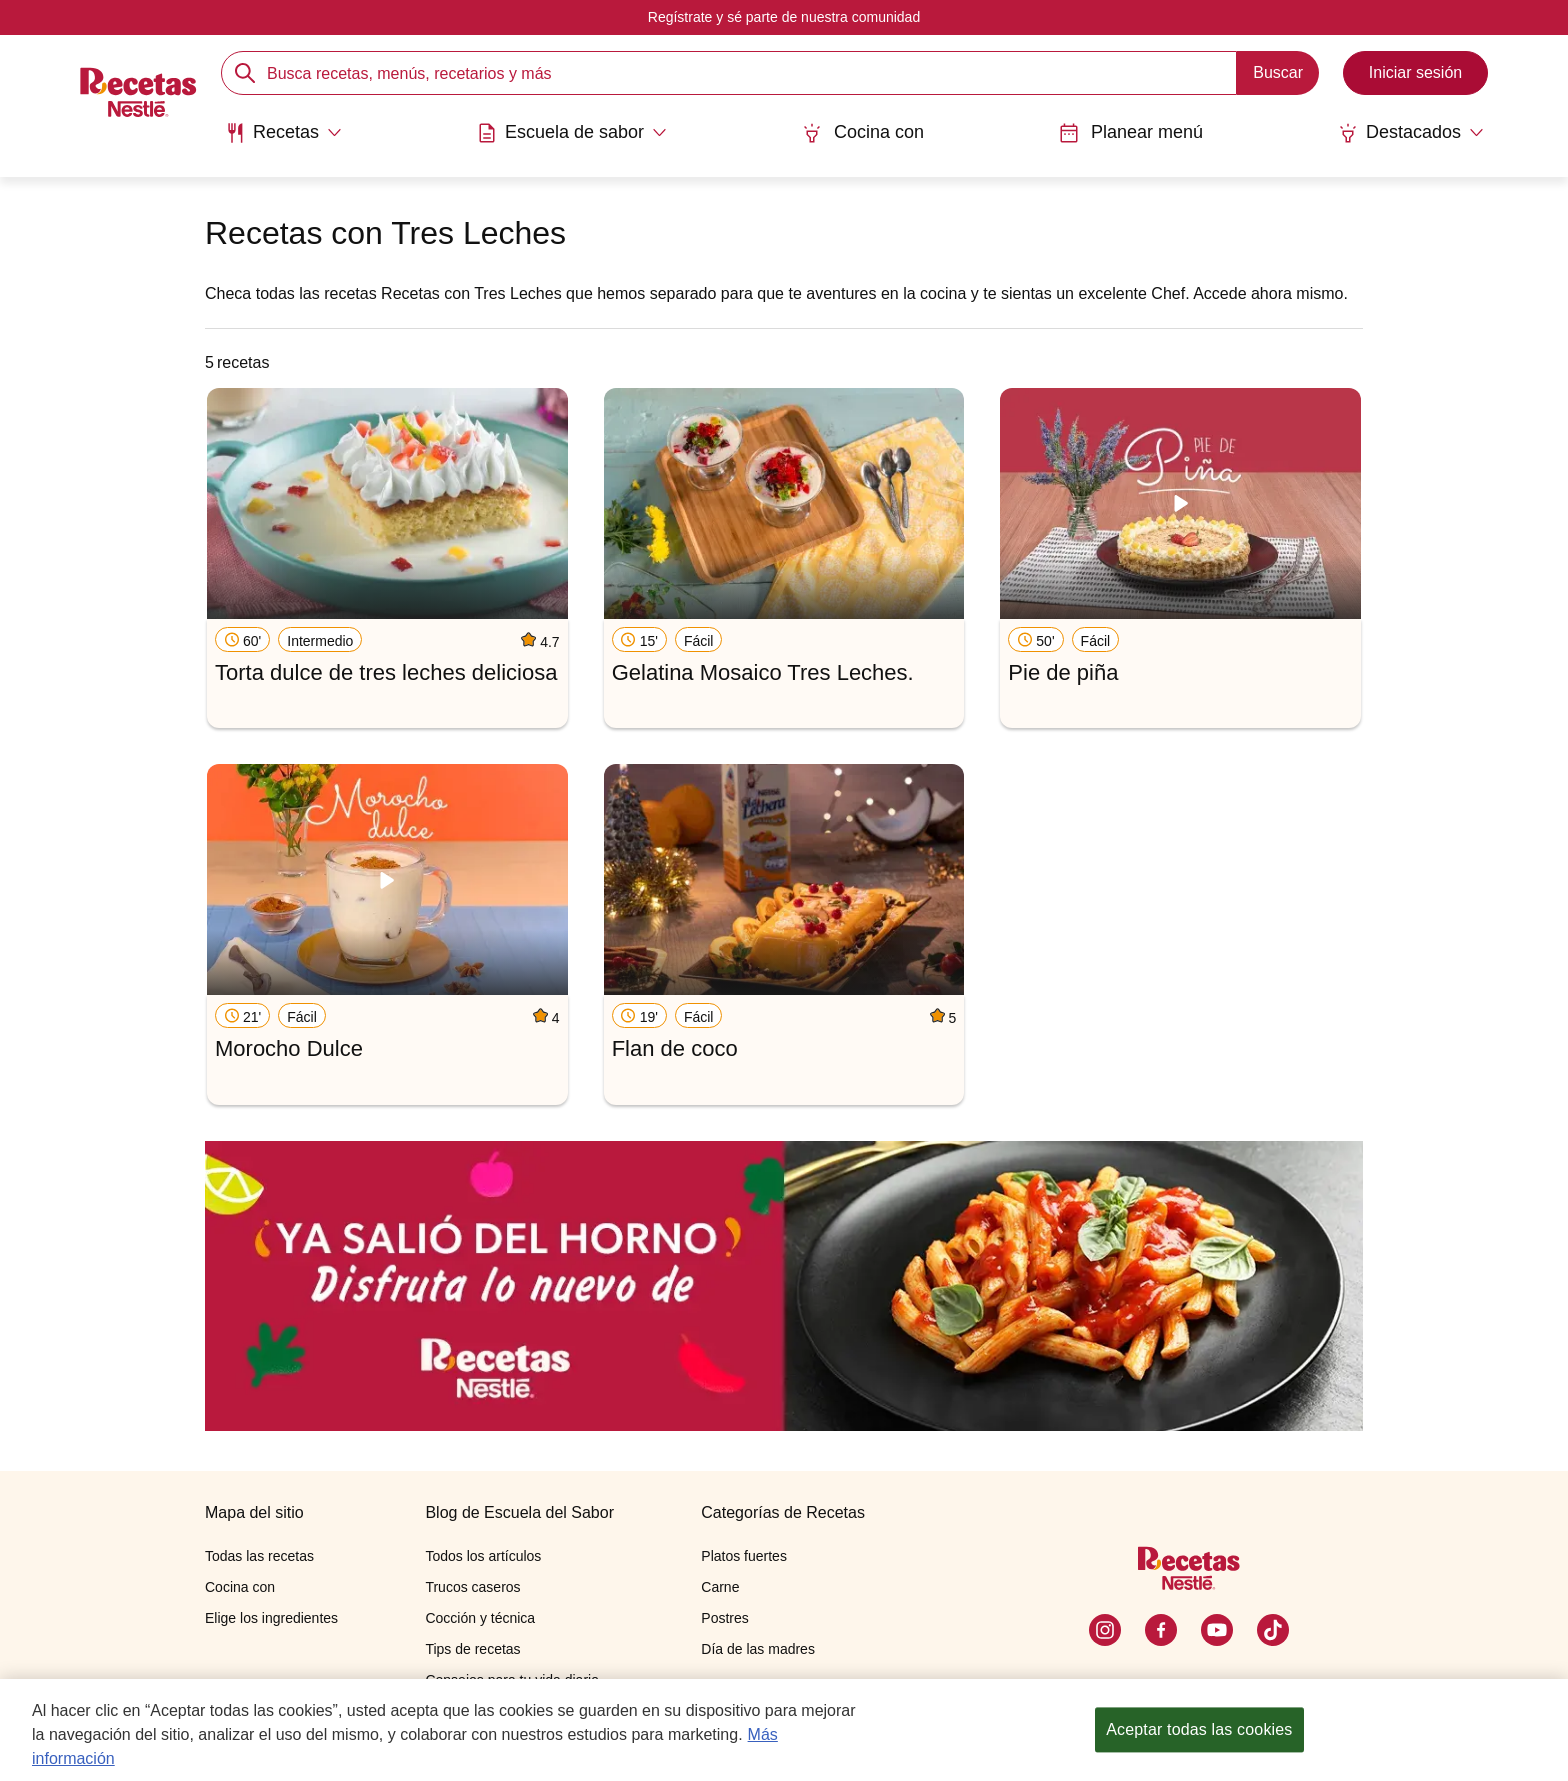  I want to click on [Abrir submenu Destacados], so click(1411, 133).